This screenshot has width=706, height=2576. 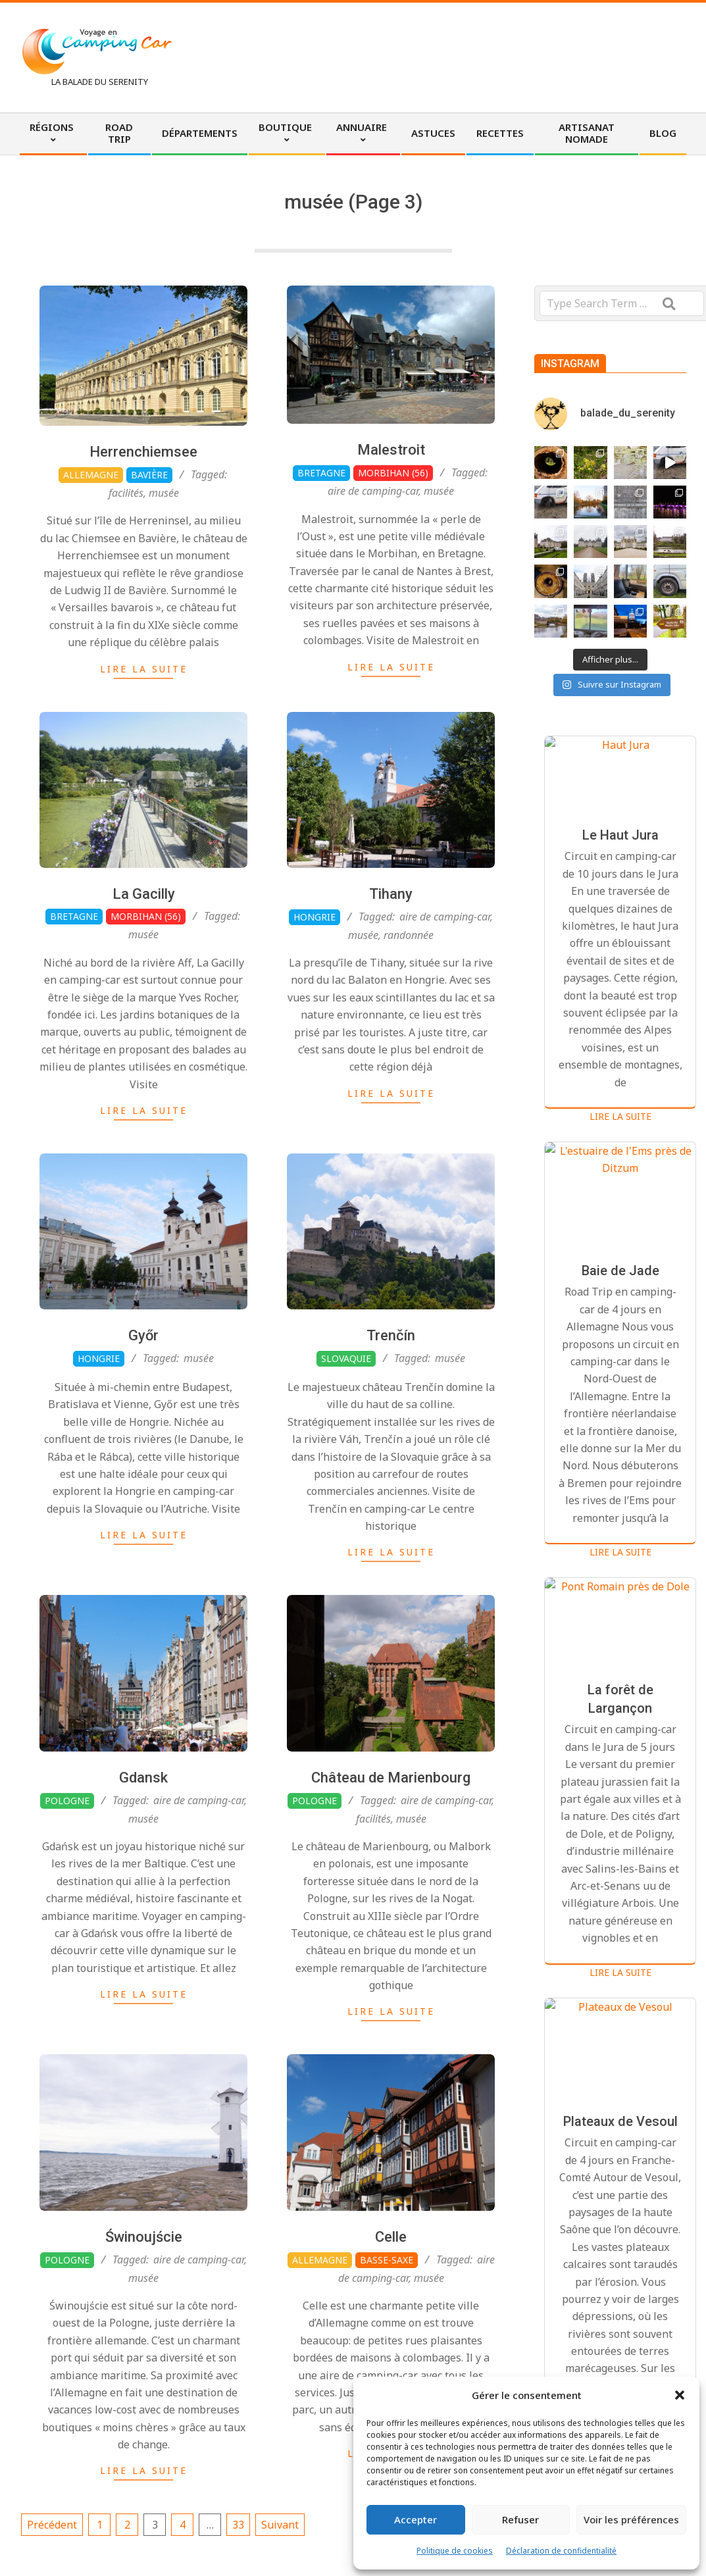 What do you see at coordinates (393, 473) in the screenshot?
I see `Morbihan (56)` at bounding box center [393, 473].